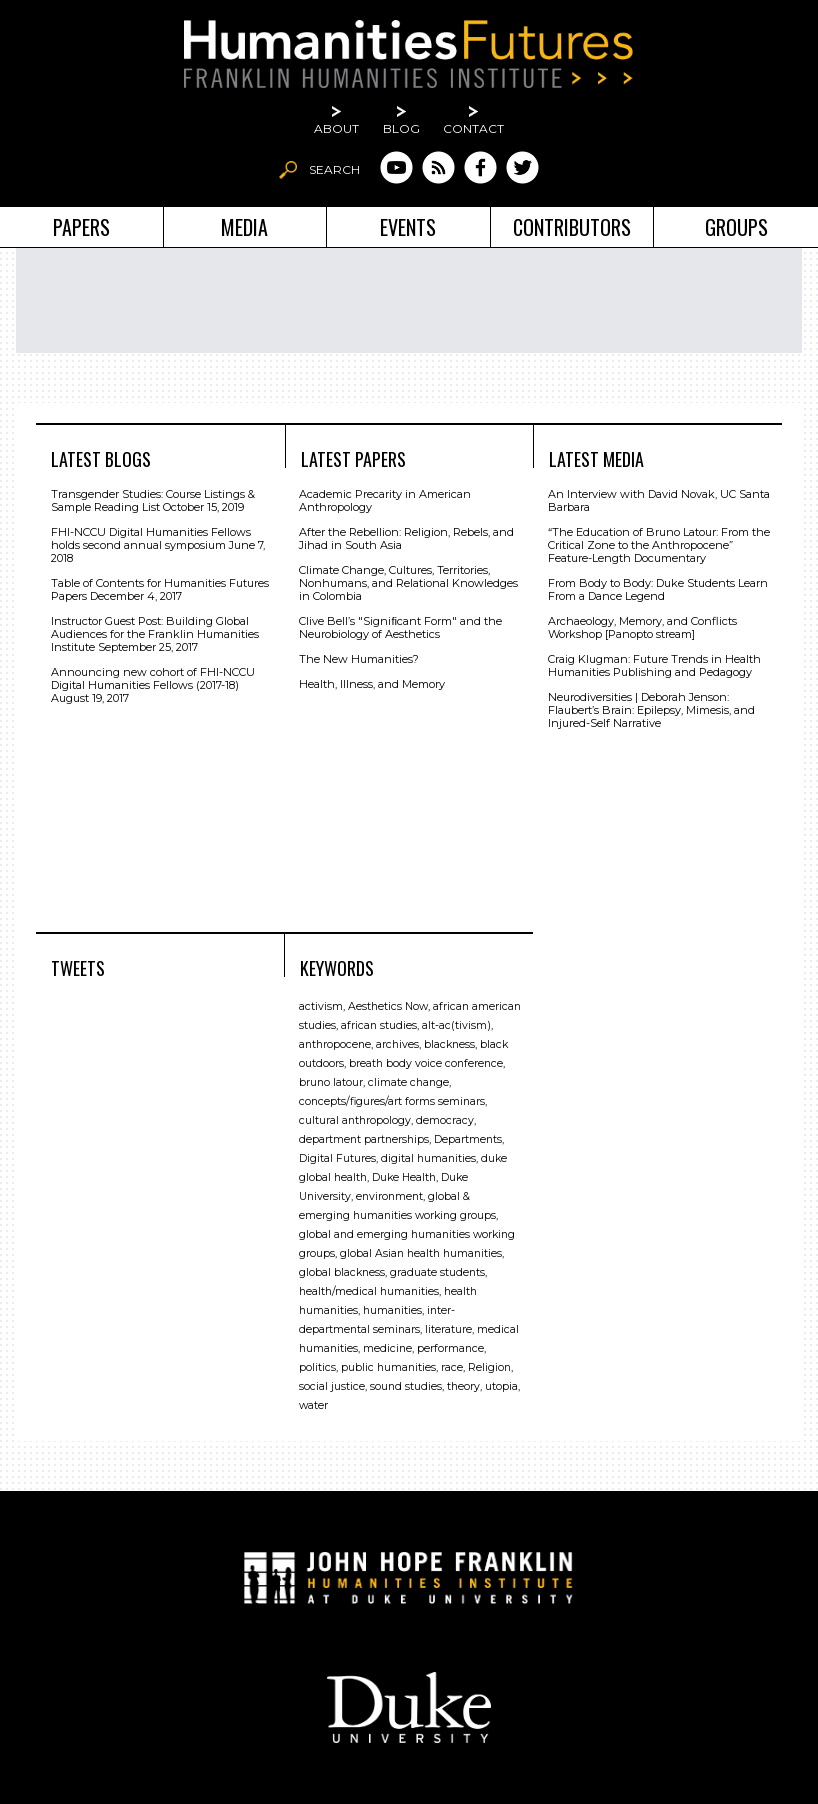  Describe the element at coordinates (445, 1120) in the screenshot. I see `democracy` at that location.